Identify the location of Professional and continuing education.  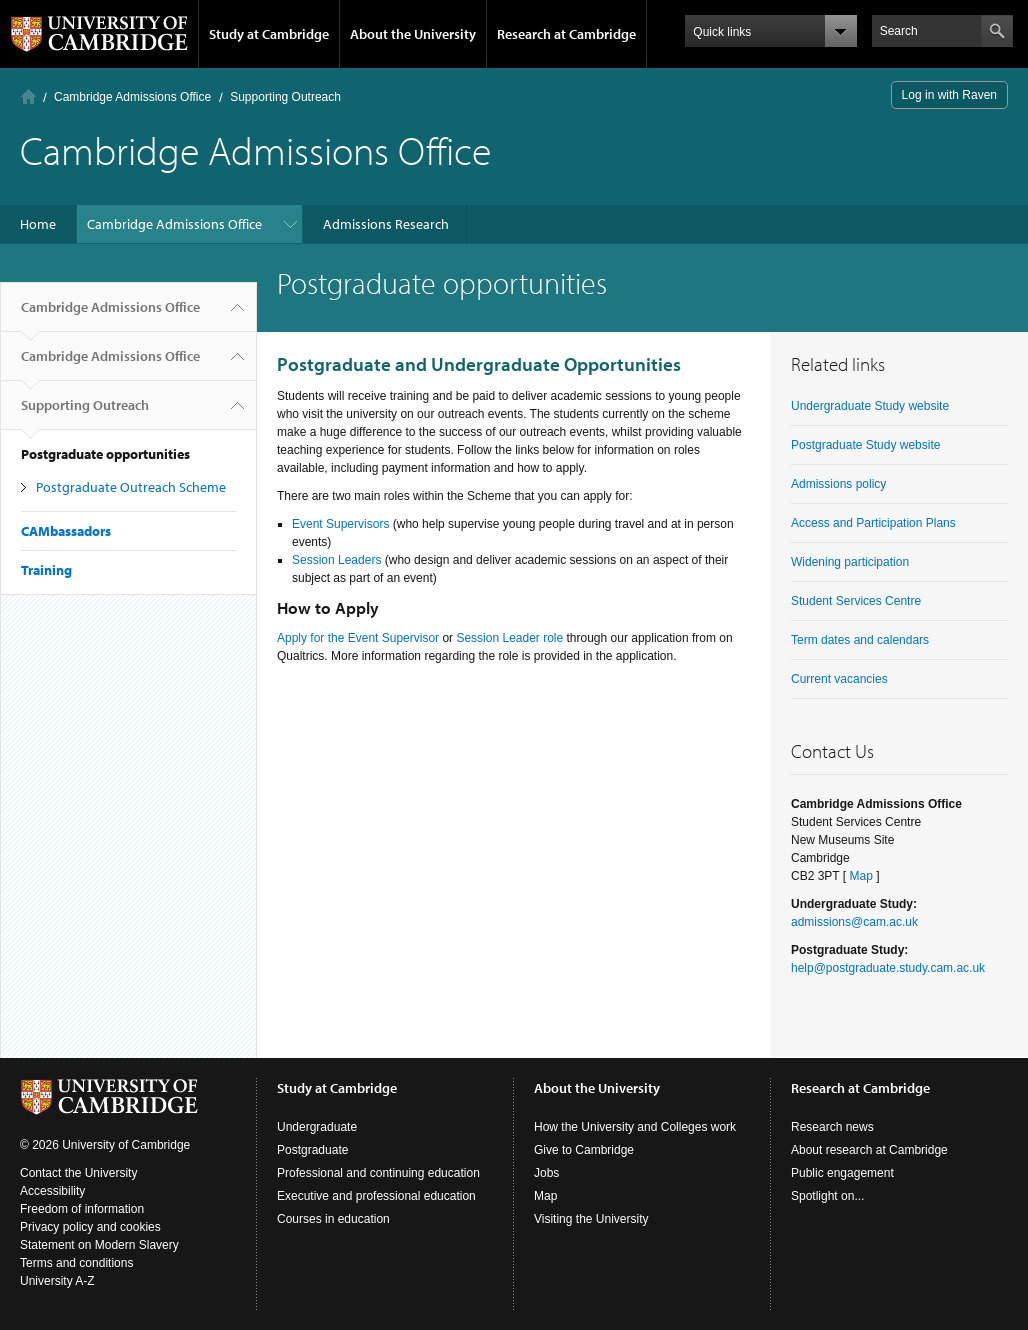
(378, 1173).